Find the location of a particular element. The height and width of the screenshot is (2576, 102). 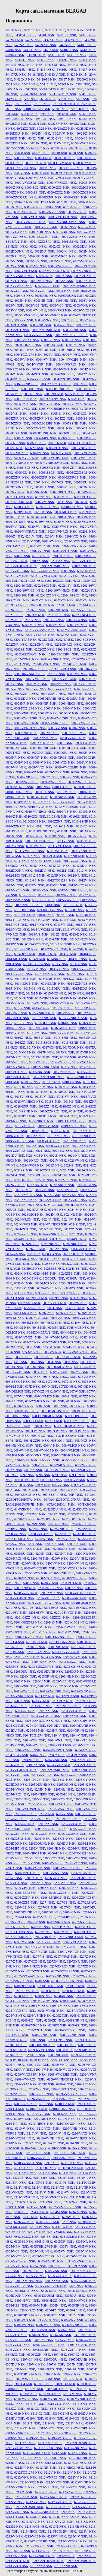

6203 NSK is located at coordinates (21, 664).